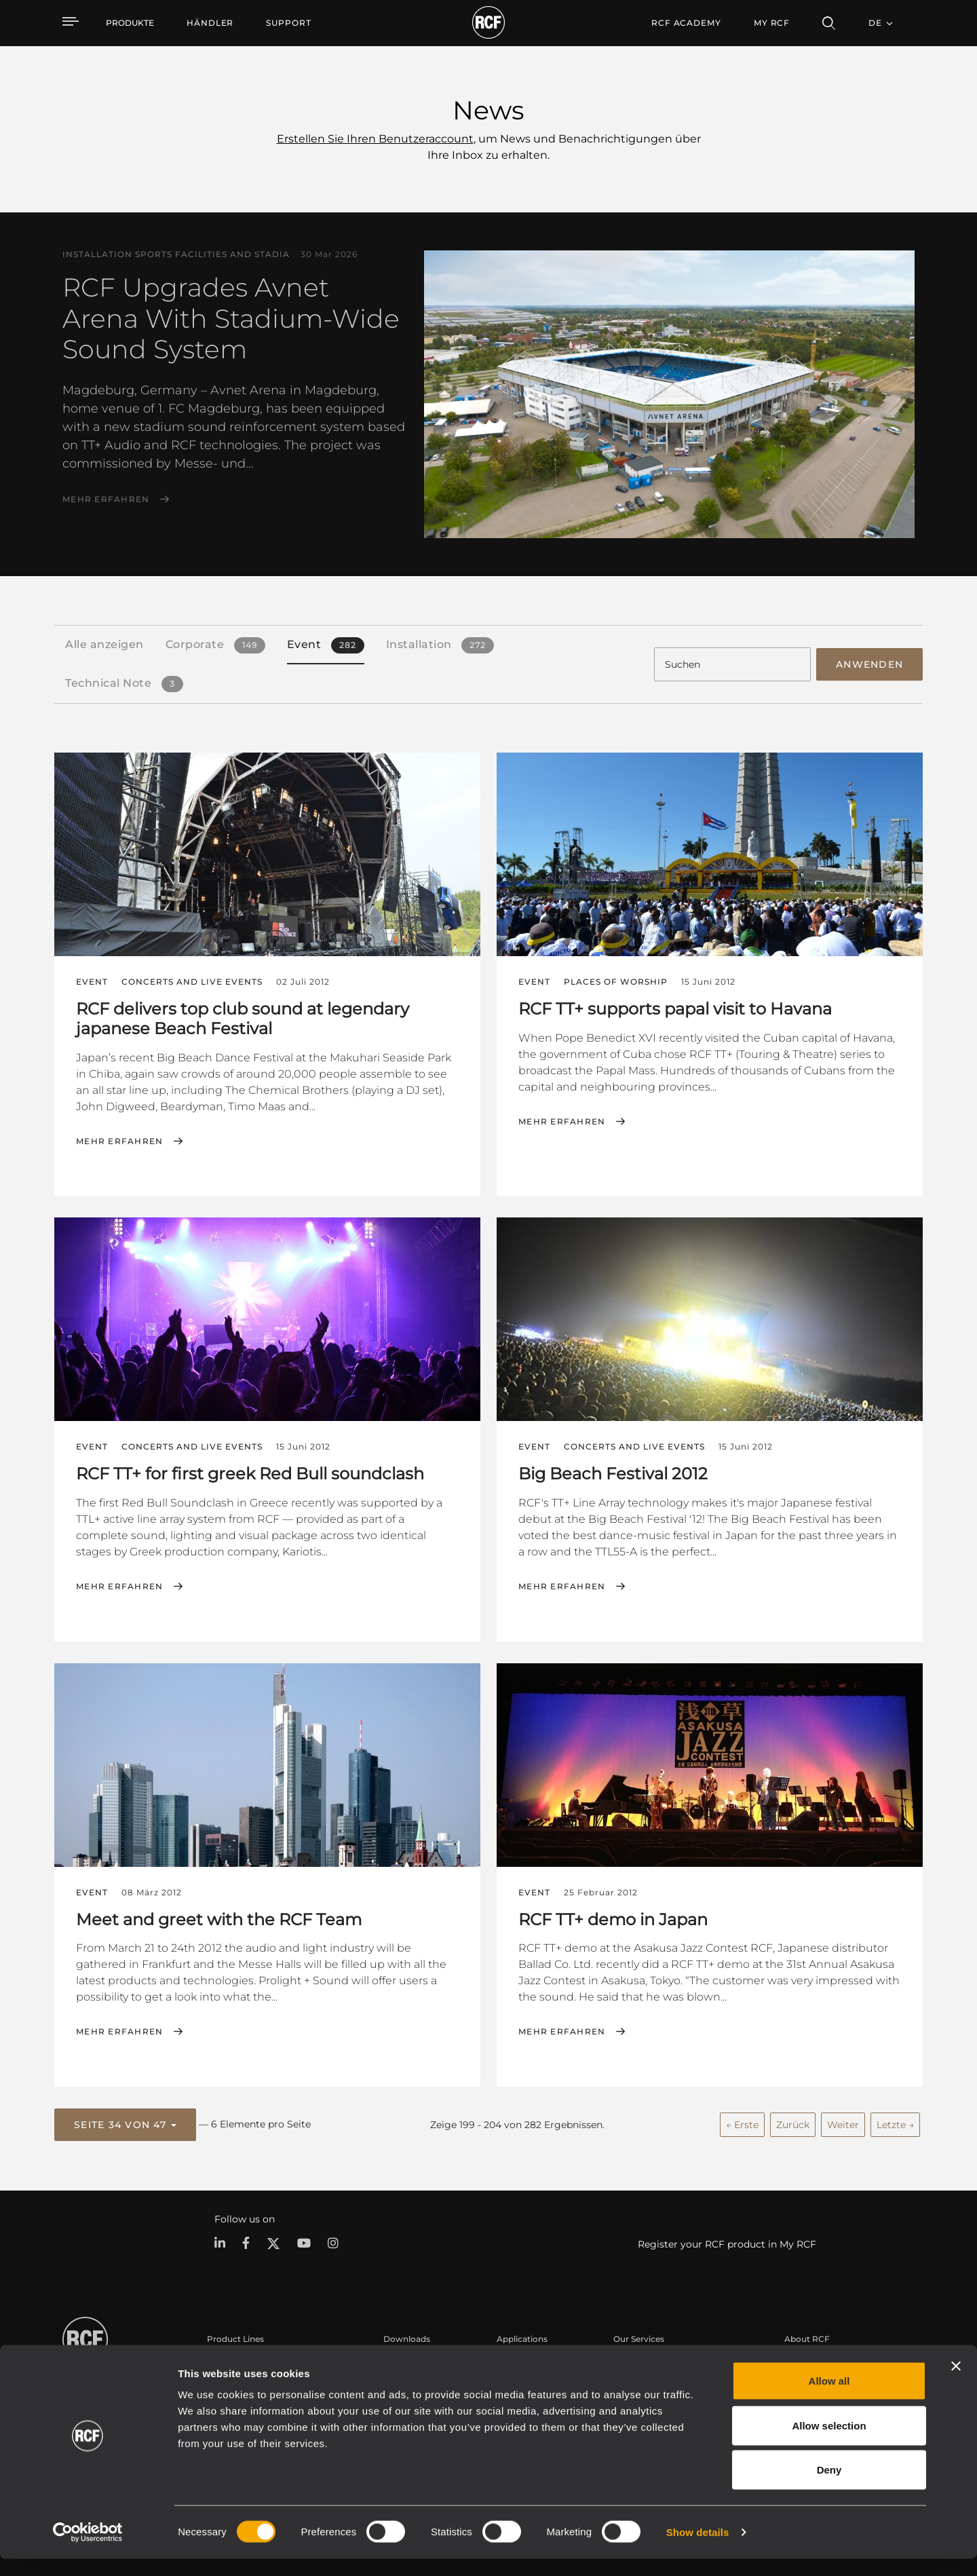 Image resolution: width=977 pixels, height=2576 pixels. Describe the element at coordinates (829, 2487) in the screenshot. I see `Deny` at that location.